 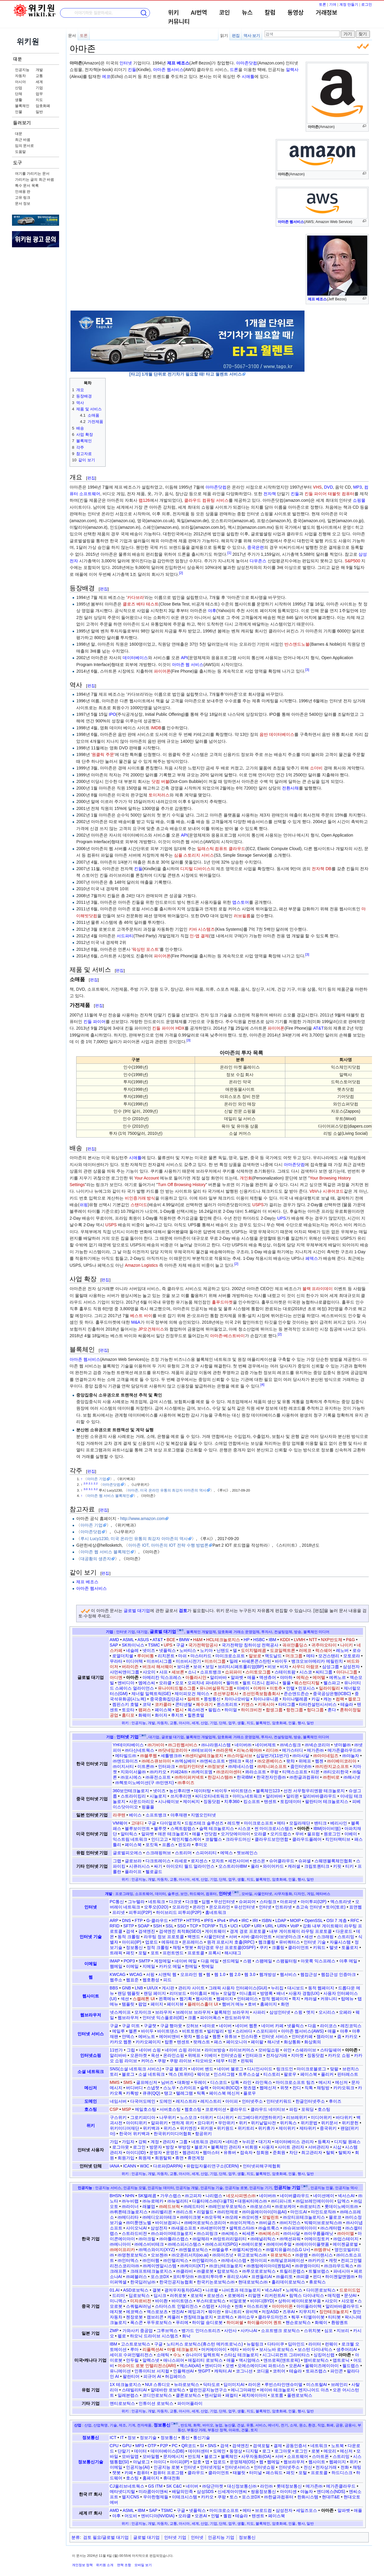 What do you see at coordinates (227, 2515) in the screenshot?
I see `퀄컴` at bounding box center [227, 2515].